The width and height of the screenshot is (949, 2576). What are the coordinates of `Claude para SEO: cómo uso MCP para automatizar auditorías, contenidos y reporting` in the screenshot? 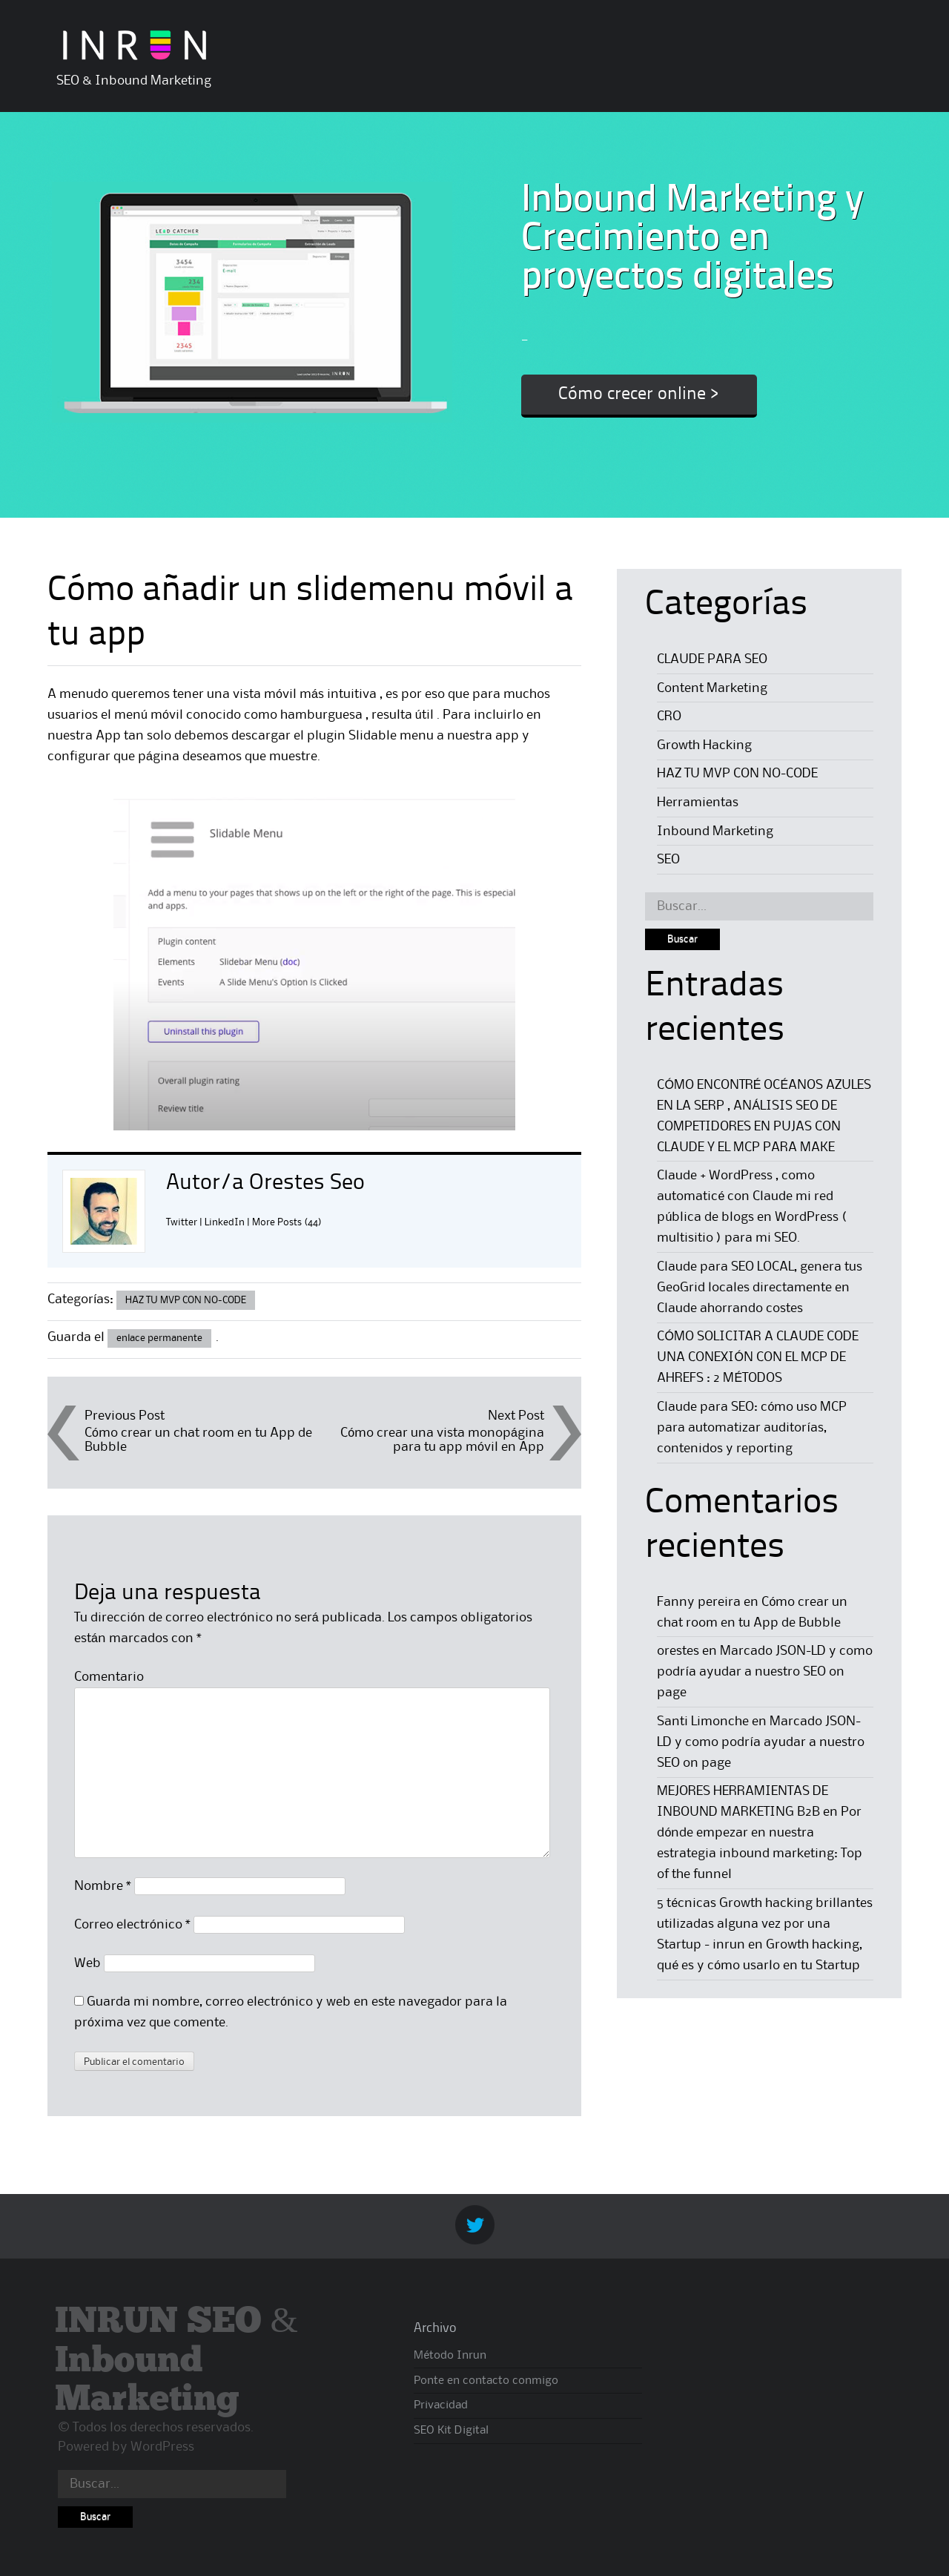 It's located at (752, 1428).